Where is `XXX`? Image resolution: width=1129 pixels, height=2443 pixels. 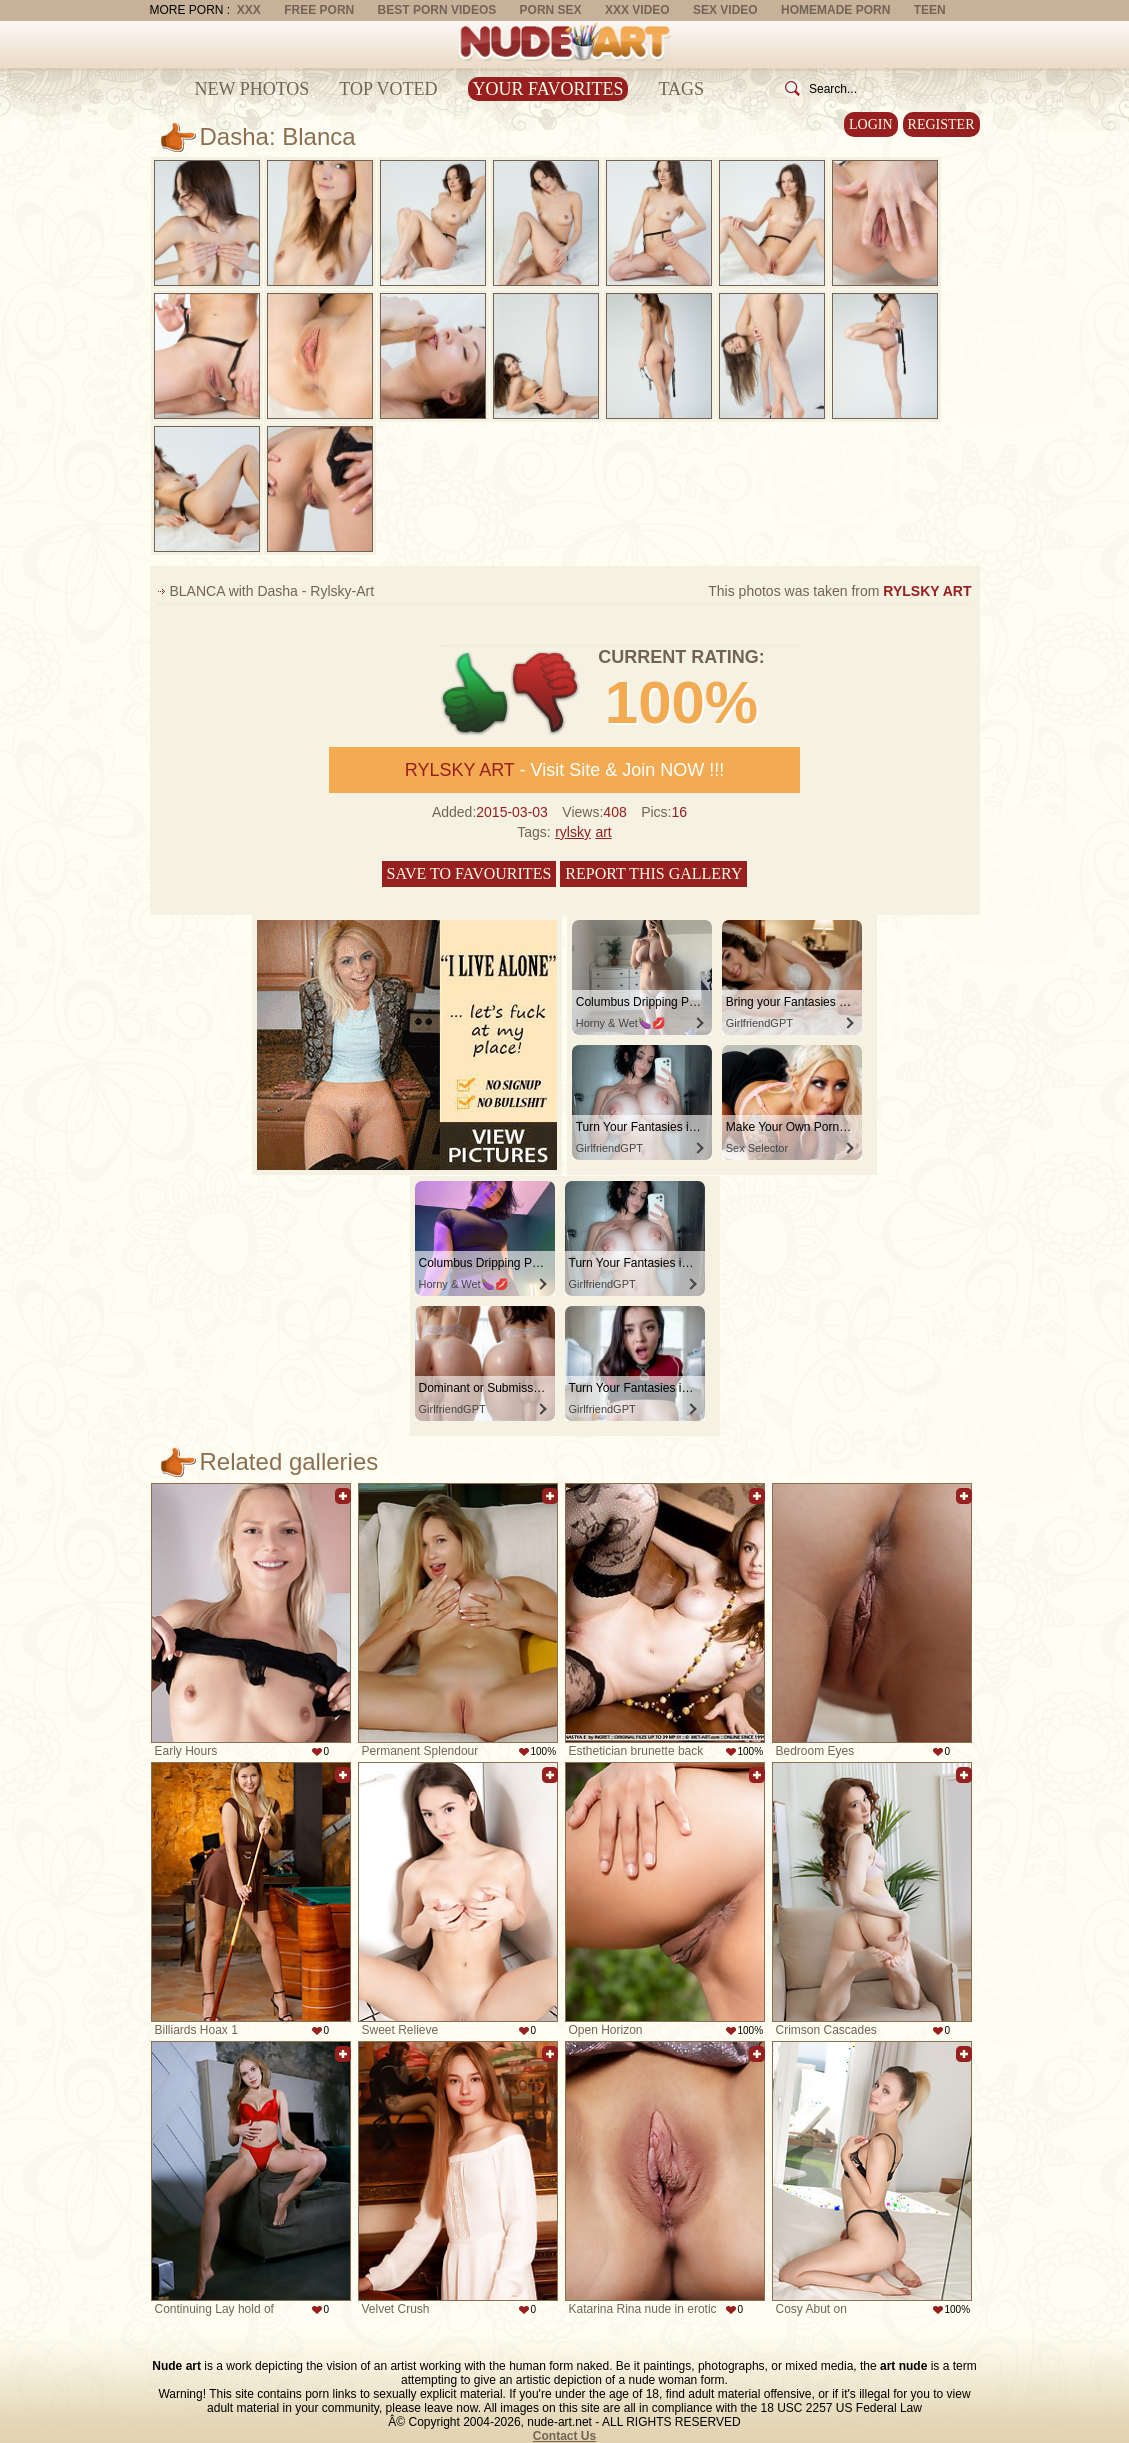 XXX is located at coordinates (249, 10).